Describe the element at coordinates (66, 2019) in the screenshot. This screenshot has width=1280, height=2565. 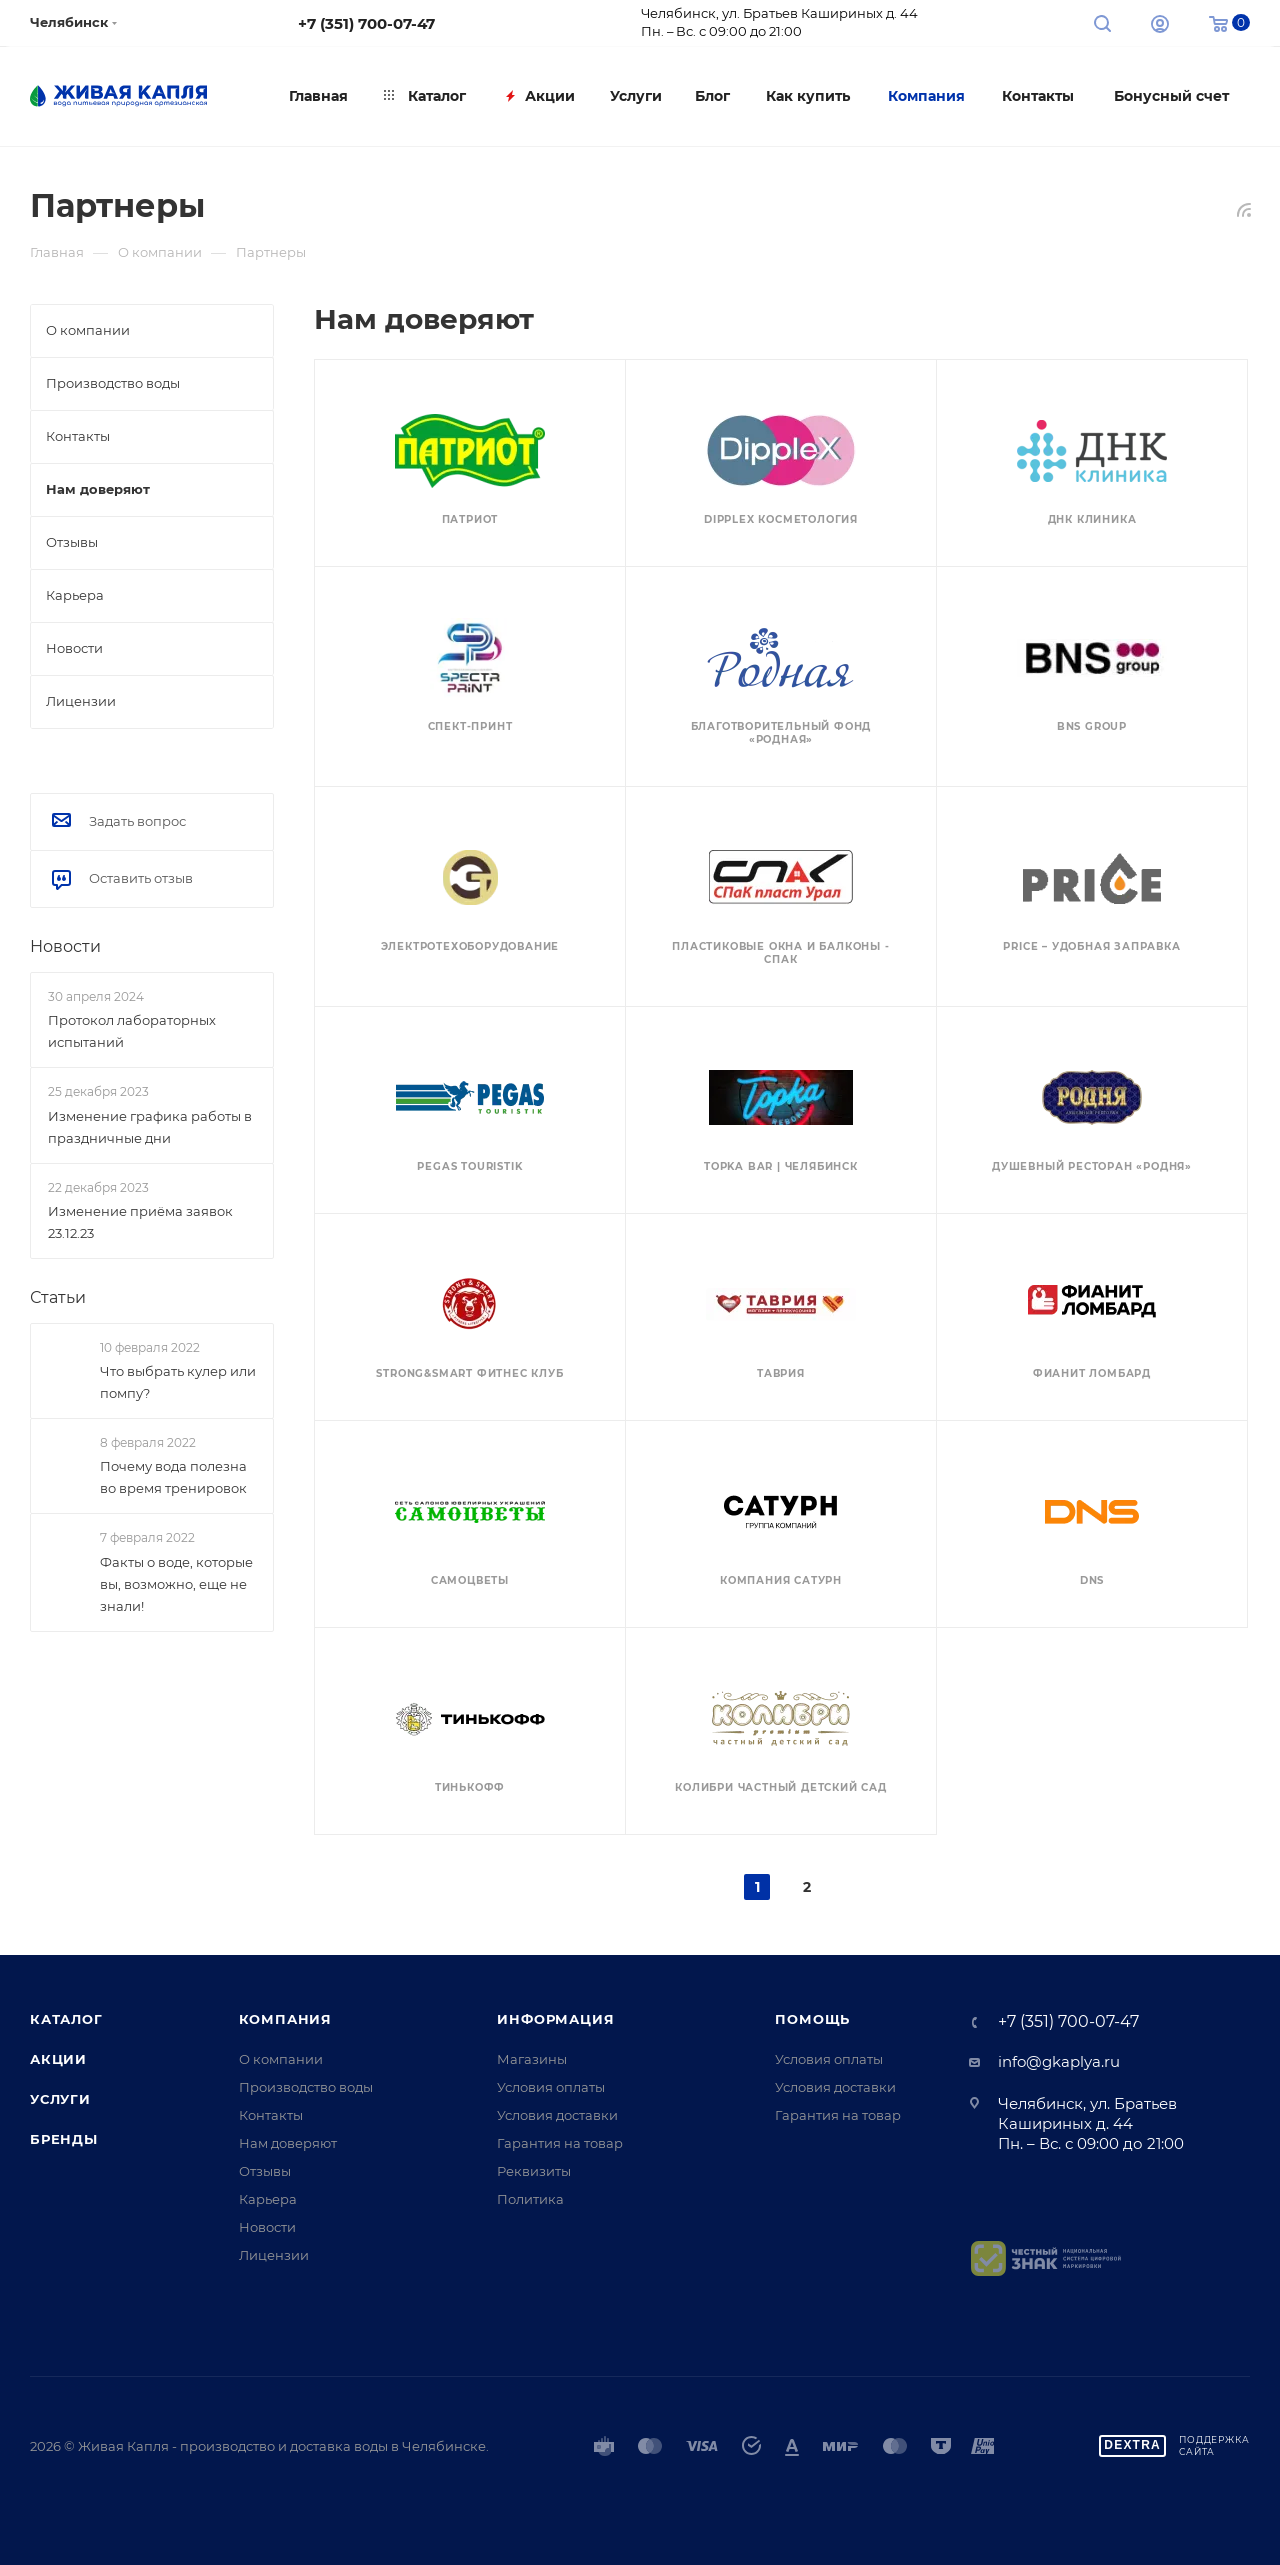
I see `Каталог` at that location.